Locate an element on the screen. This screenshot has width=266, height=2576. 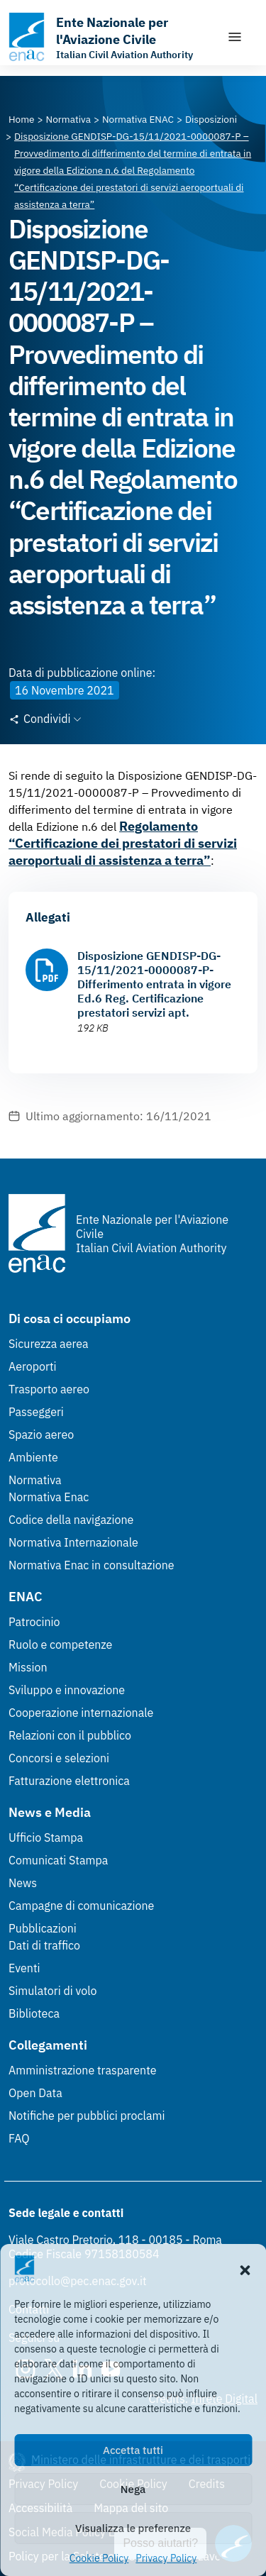
Trasporto aereo is located at coordinates (49, 1389).